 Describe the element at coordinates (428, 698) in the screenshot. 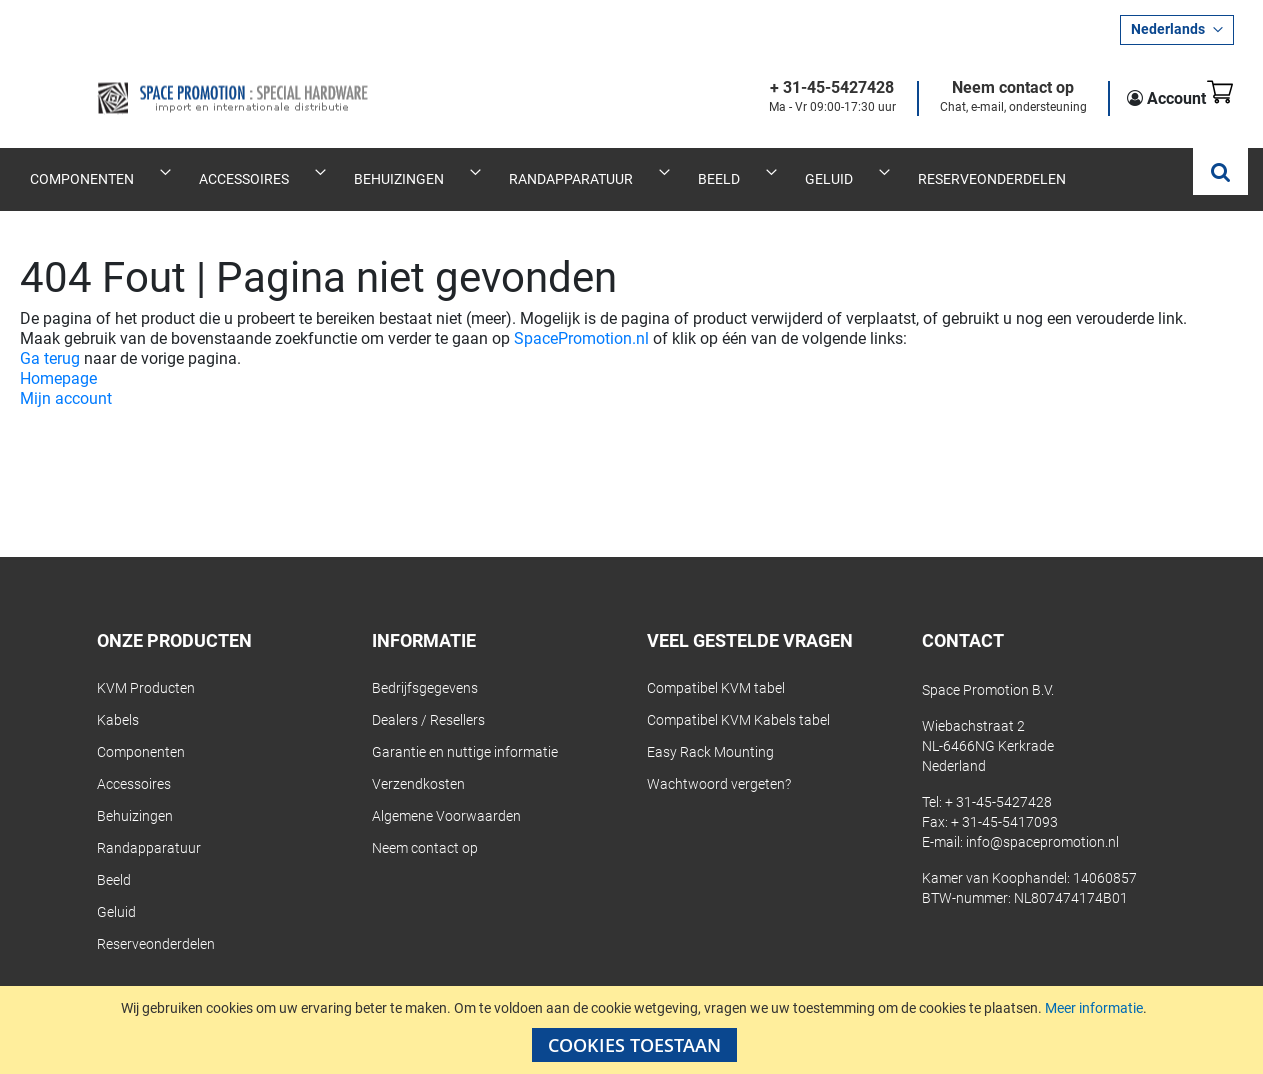

I see `Dealers / Resellers` at that location.